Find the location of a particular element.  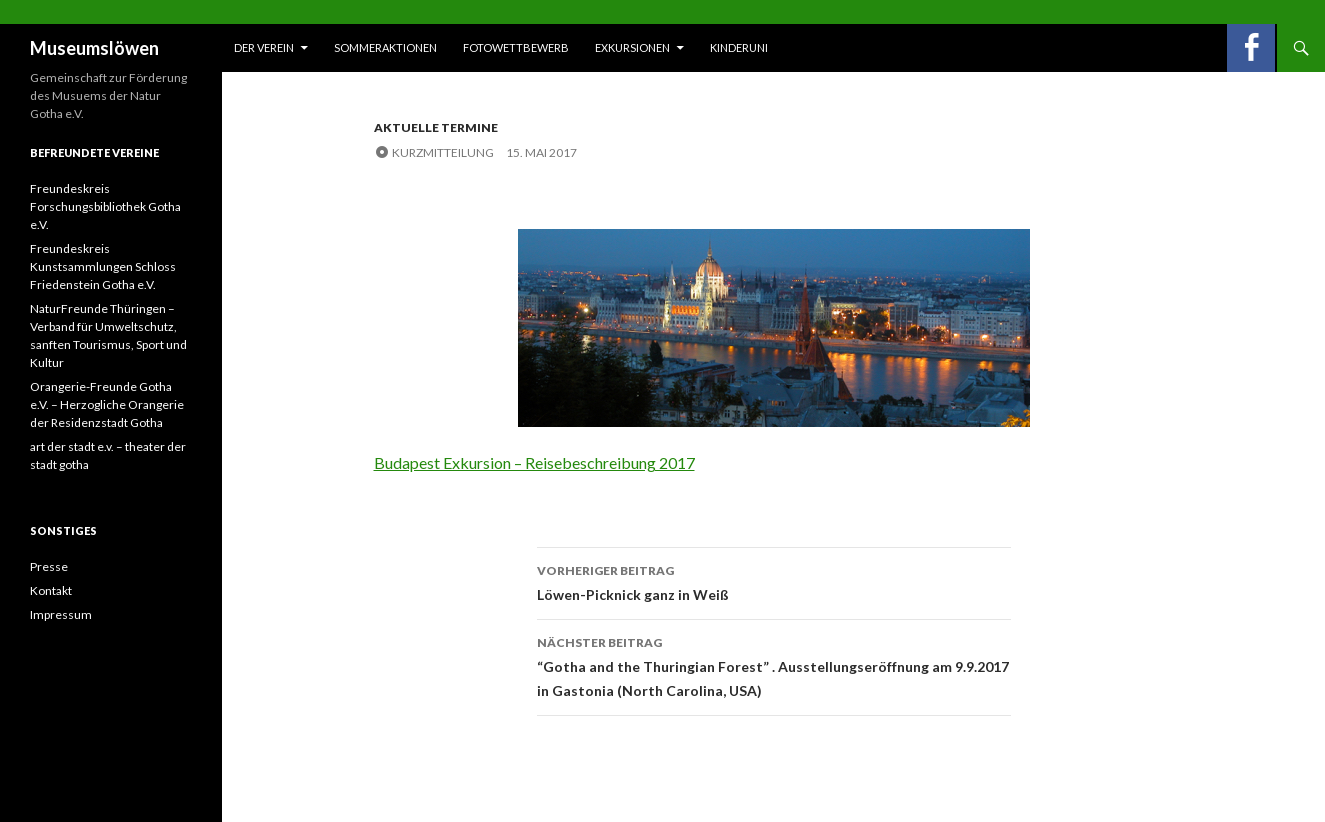

Aktuelle Termine is located at coordinates (436, 127).